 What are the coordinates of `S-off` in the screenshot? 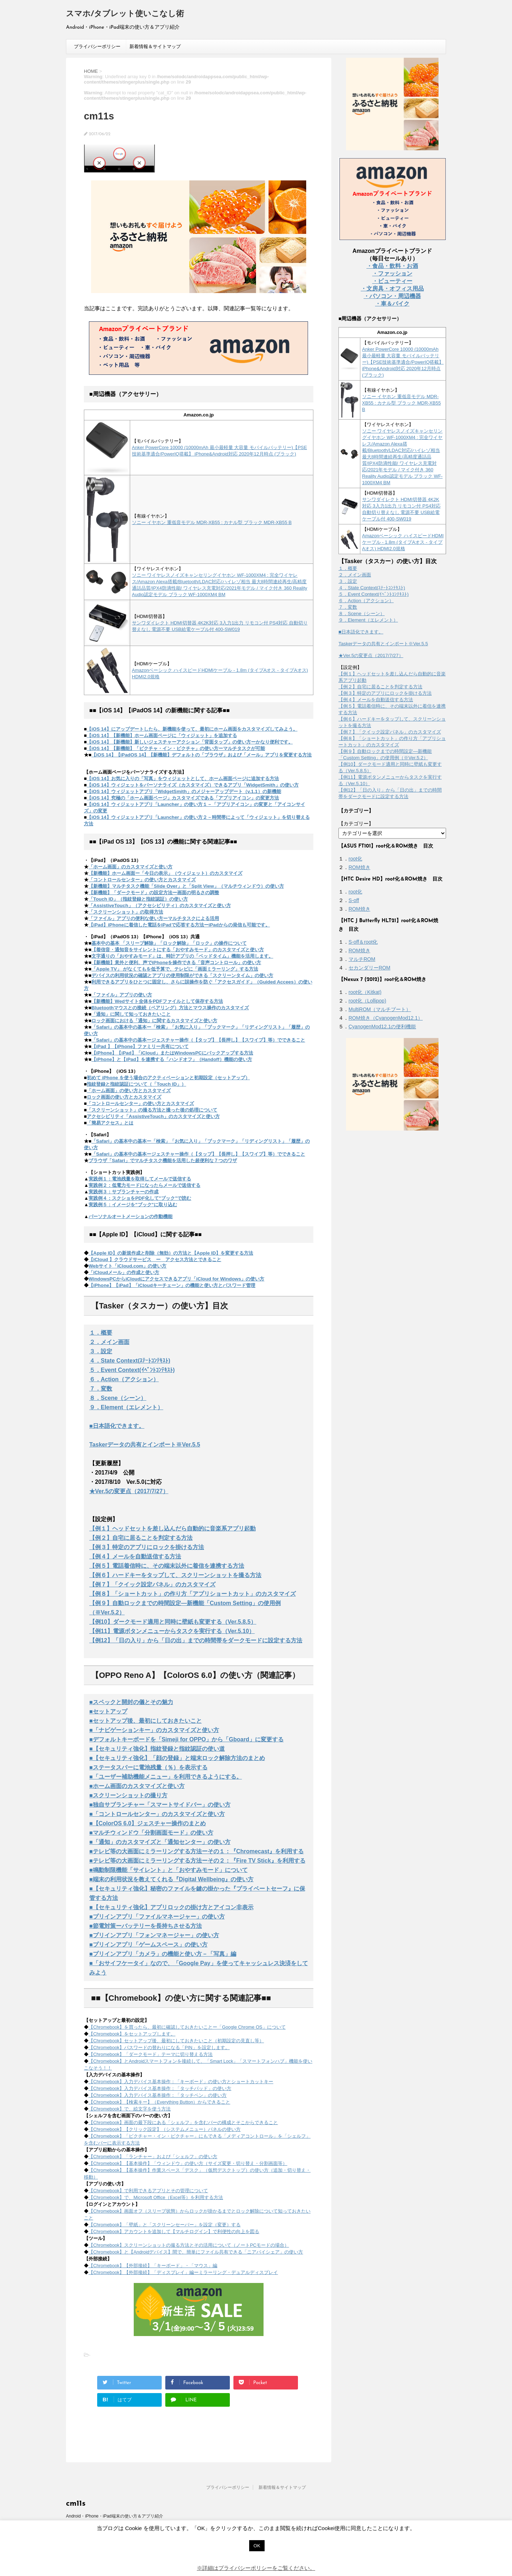 It's located at (354, 900).